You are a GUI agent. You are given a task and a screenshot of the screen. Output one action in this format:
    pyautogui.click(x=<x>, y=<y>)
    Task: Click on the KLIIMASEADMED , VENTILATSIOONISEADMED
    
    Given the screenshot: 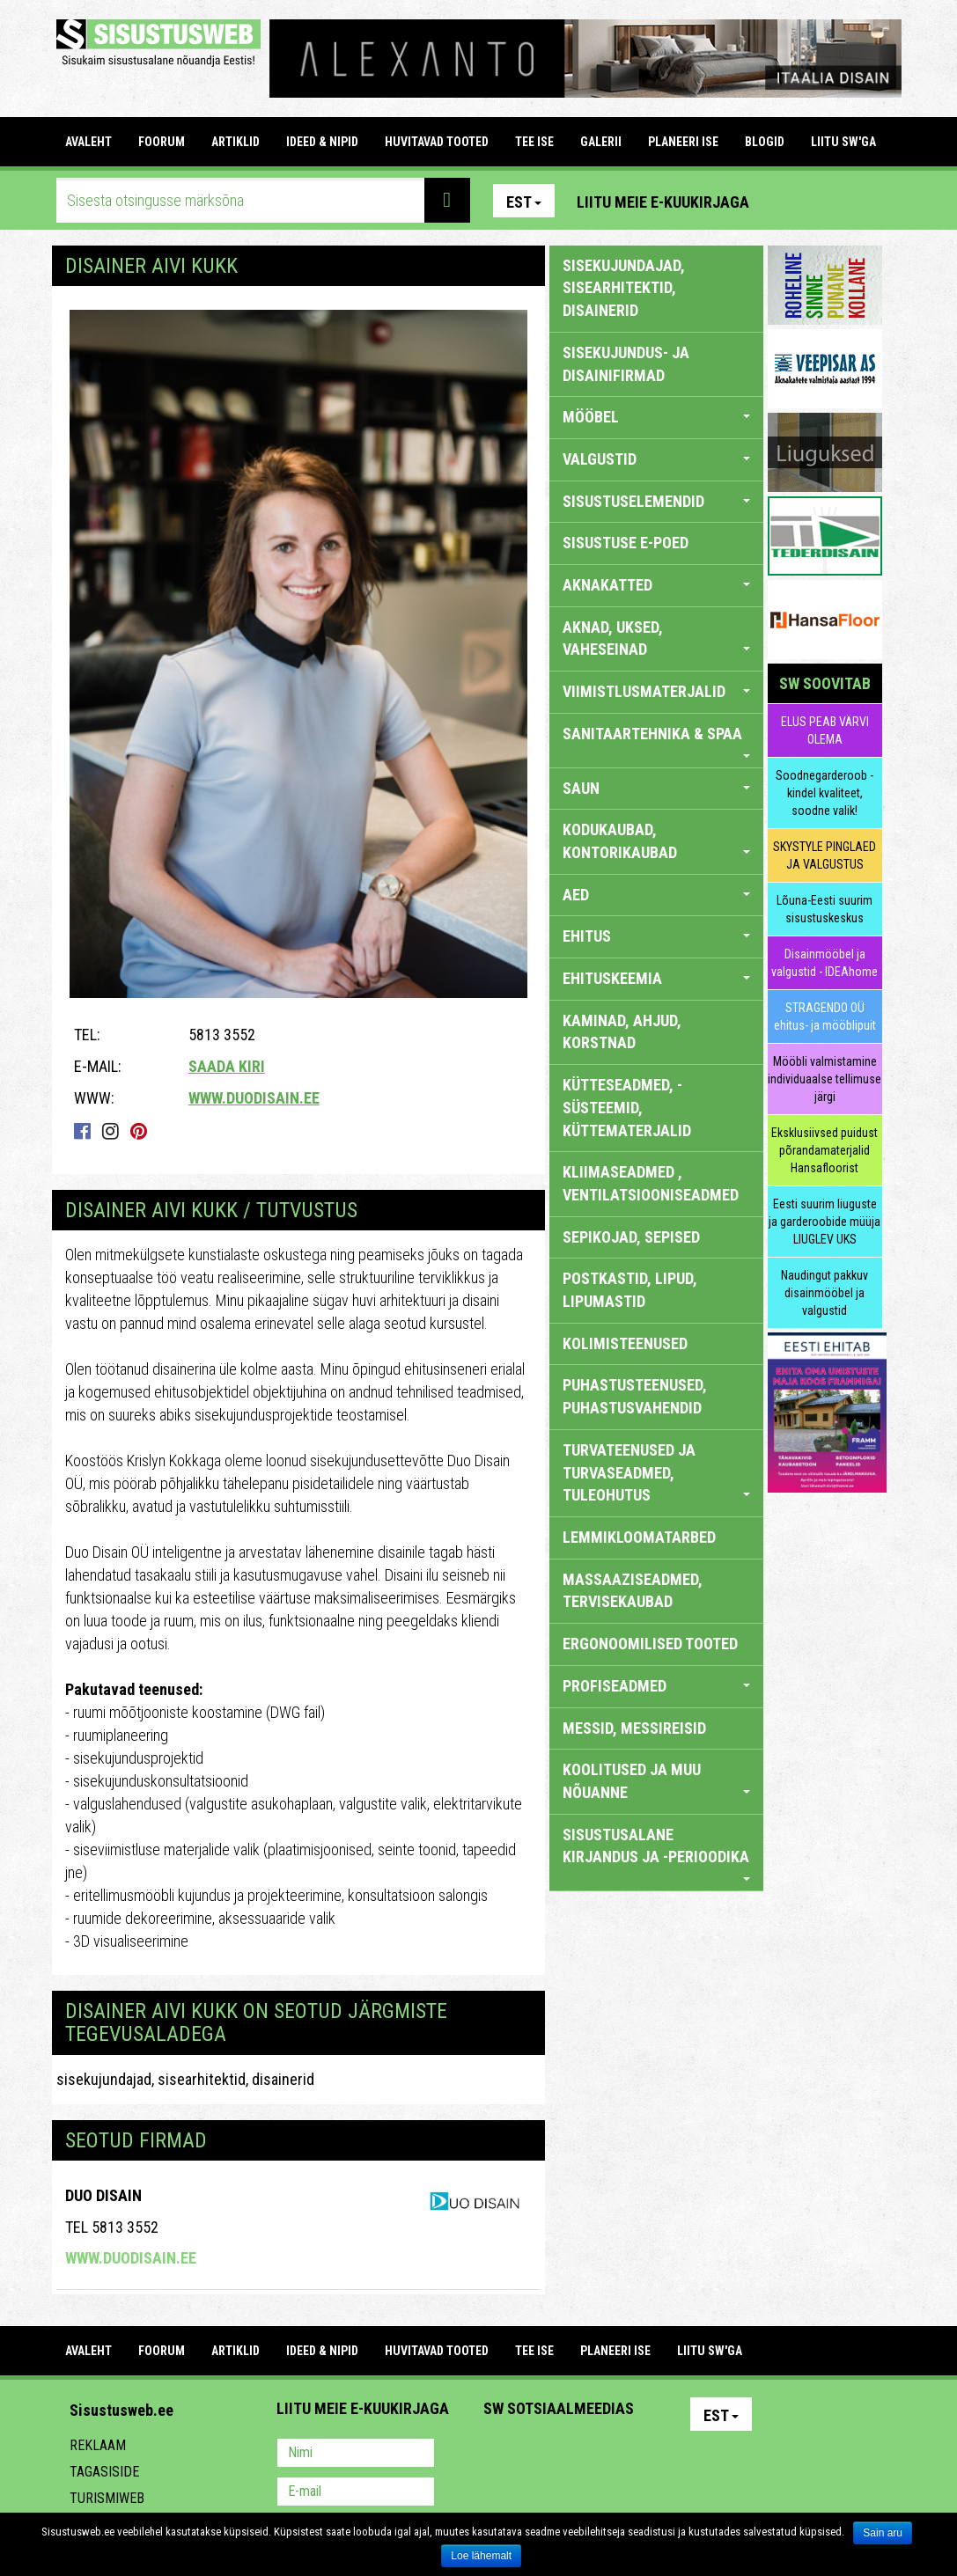 What is the action you would take?
    pyautogui.click(x=651, y=1183)
    